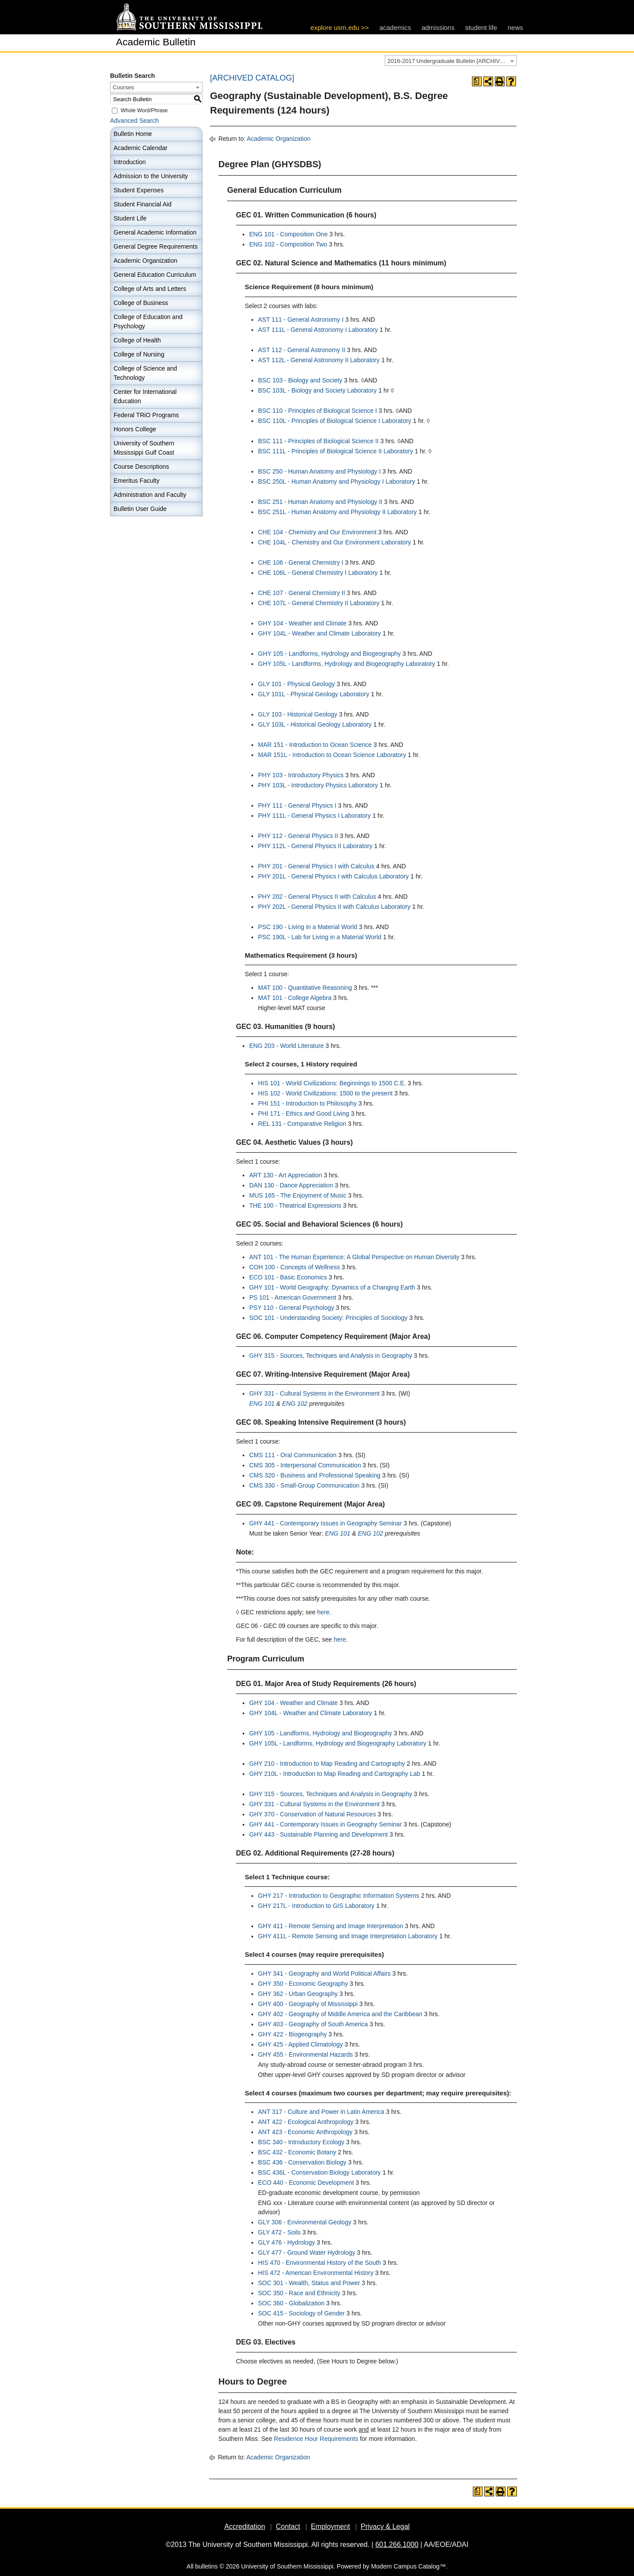 The image size is (634, 2576). Describe the element at coordinates (139, 190) in the screenshot. I see `Student Expenses` at that location.